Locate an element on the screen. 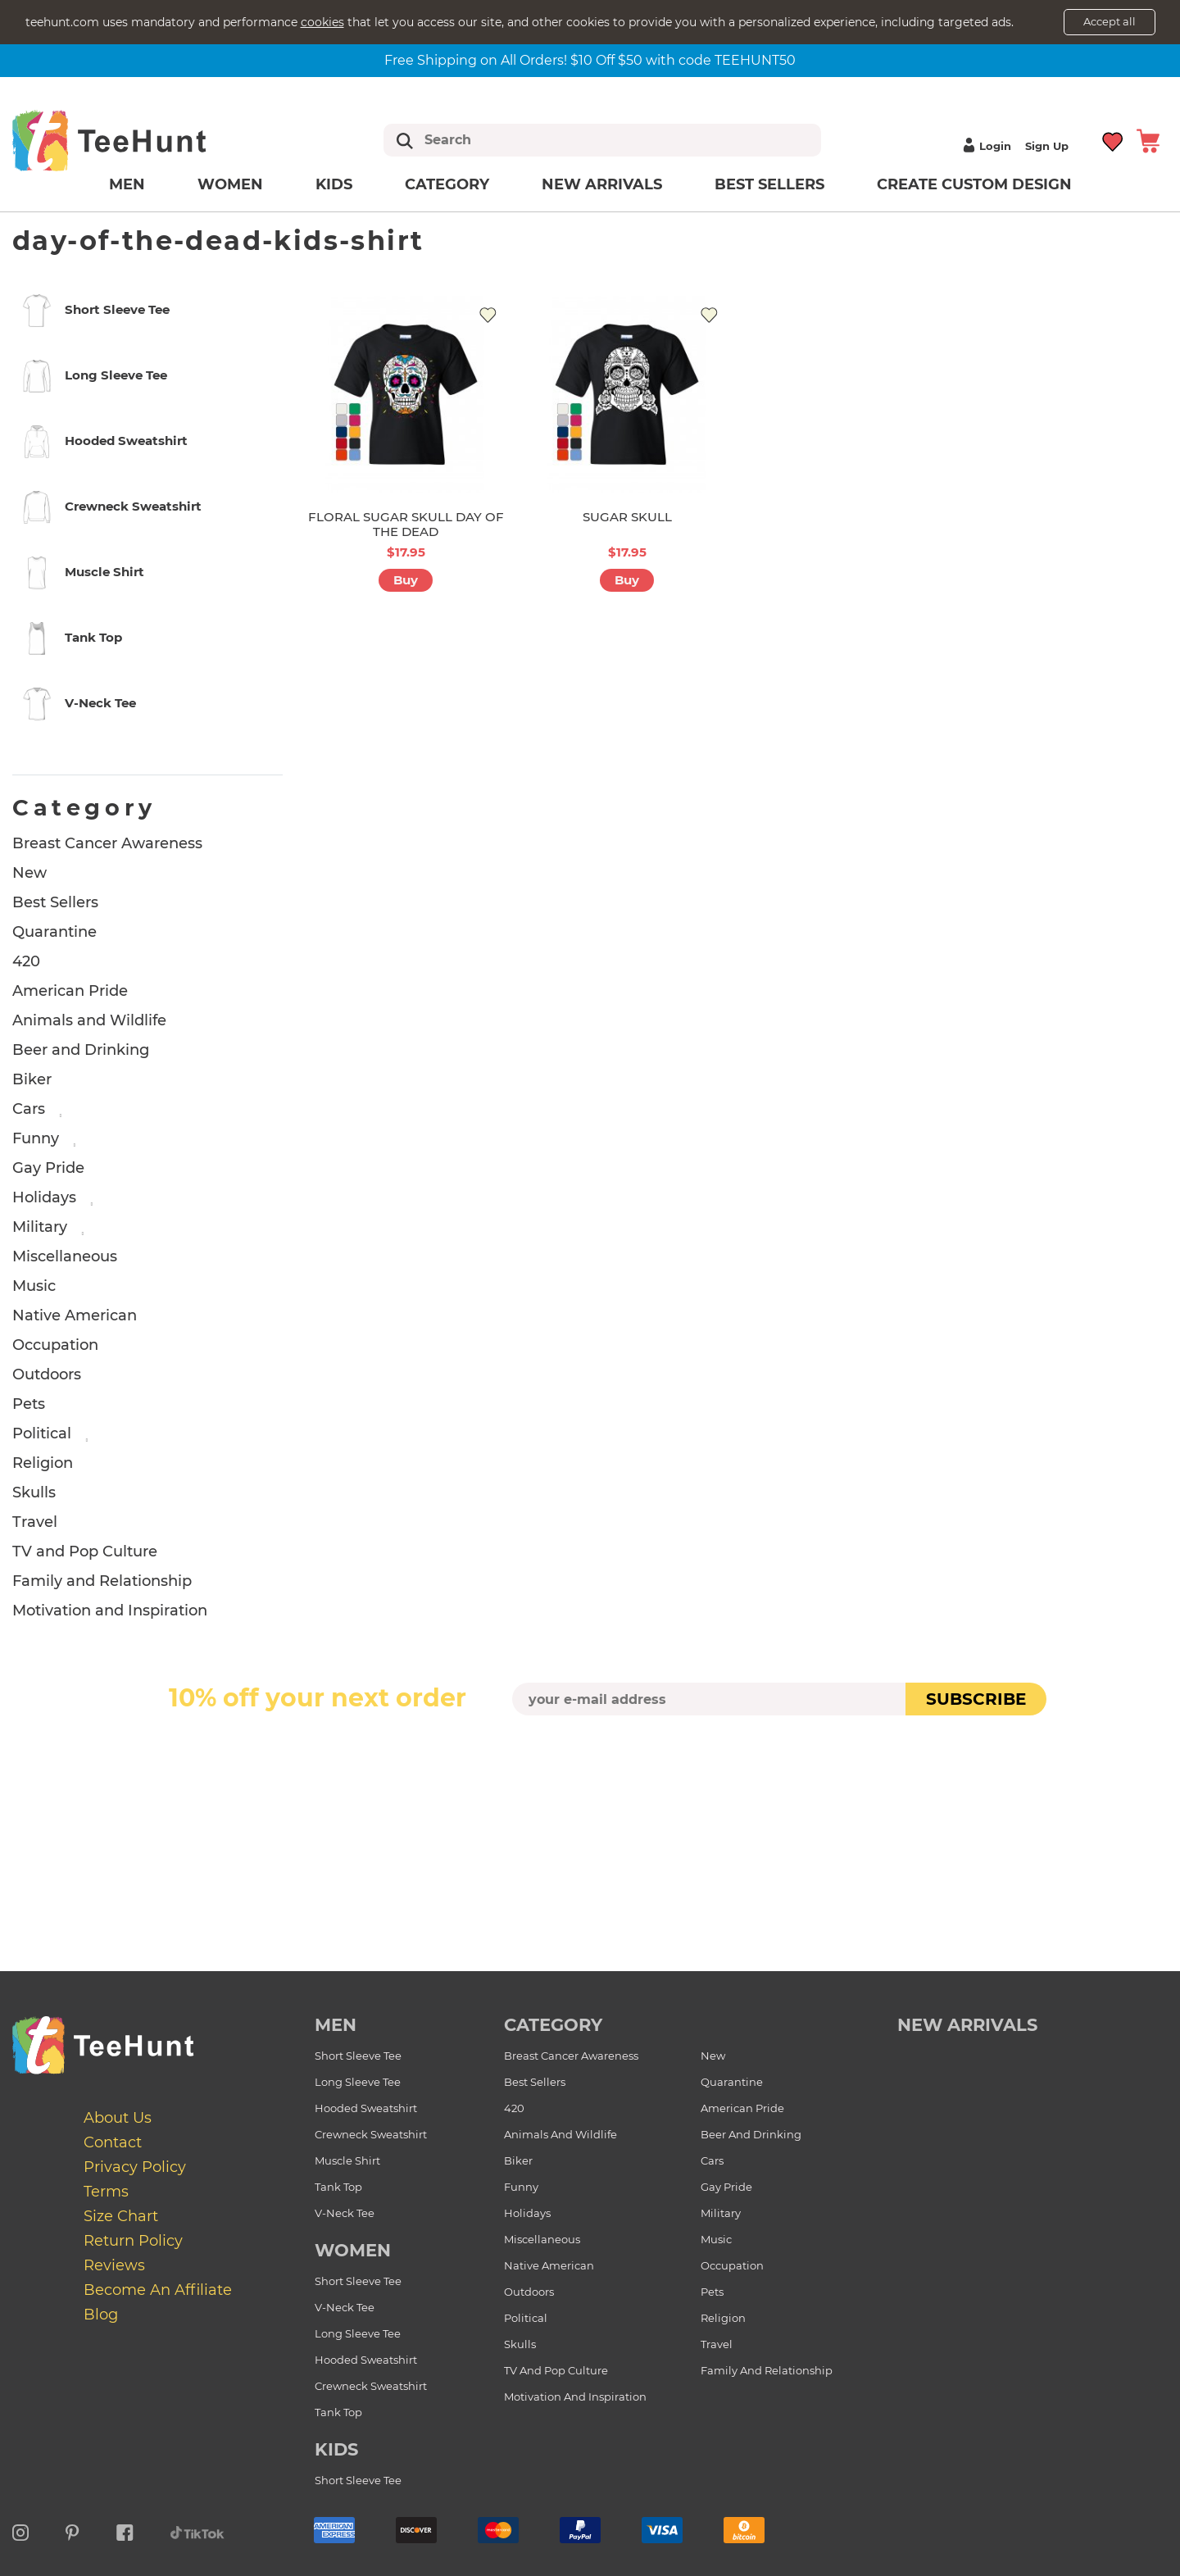  Return Policy is located at coordinates (133, 2241).